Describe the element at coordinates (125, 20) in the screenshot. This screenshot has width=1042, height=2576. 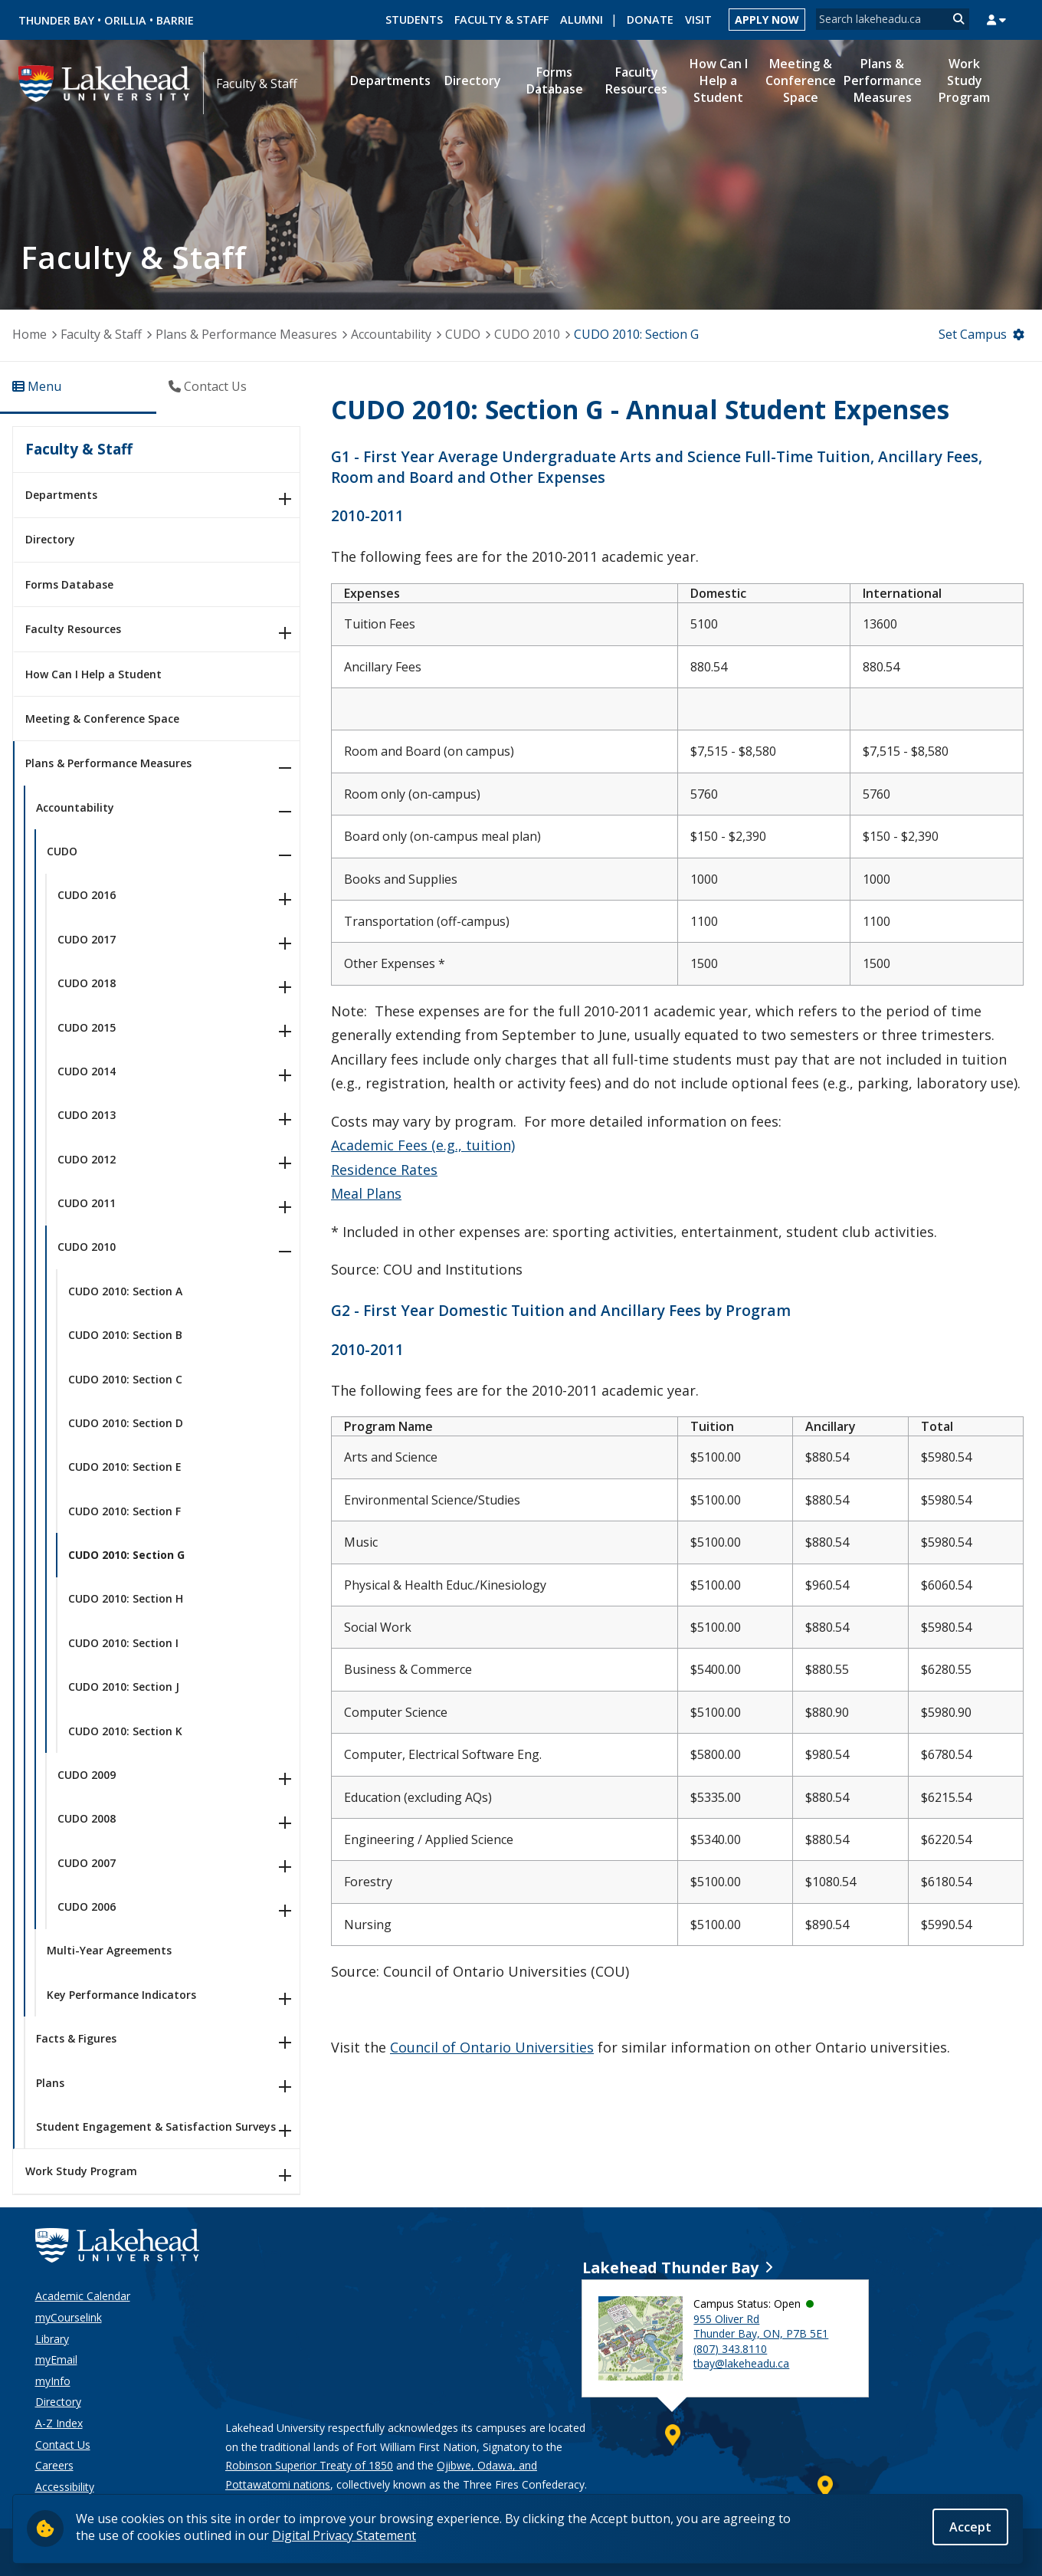
I see `Orillia` at that location.